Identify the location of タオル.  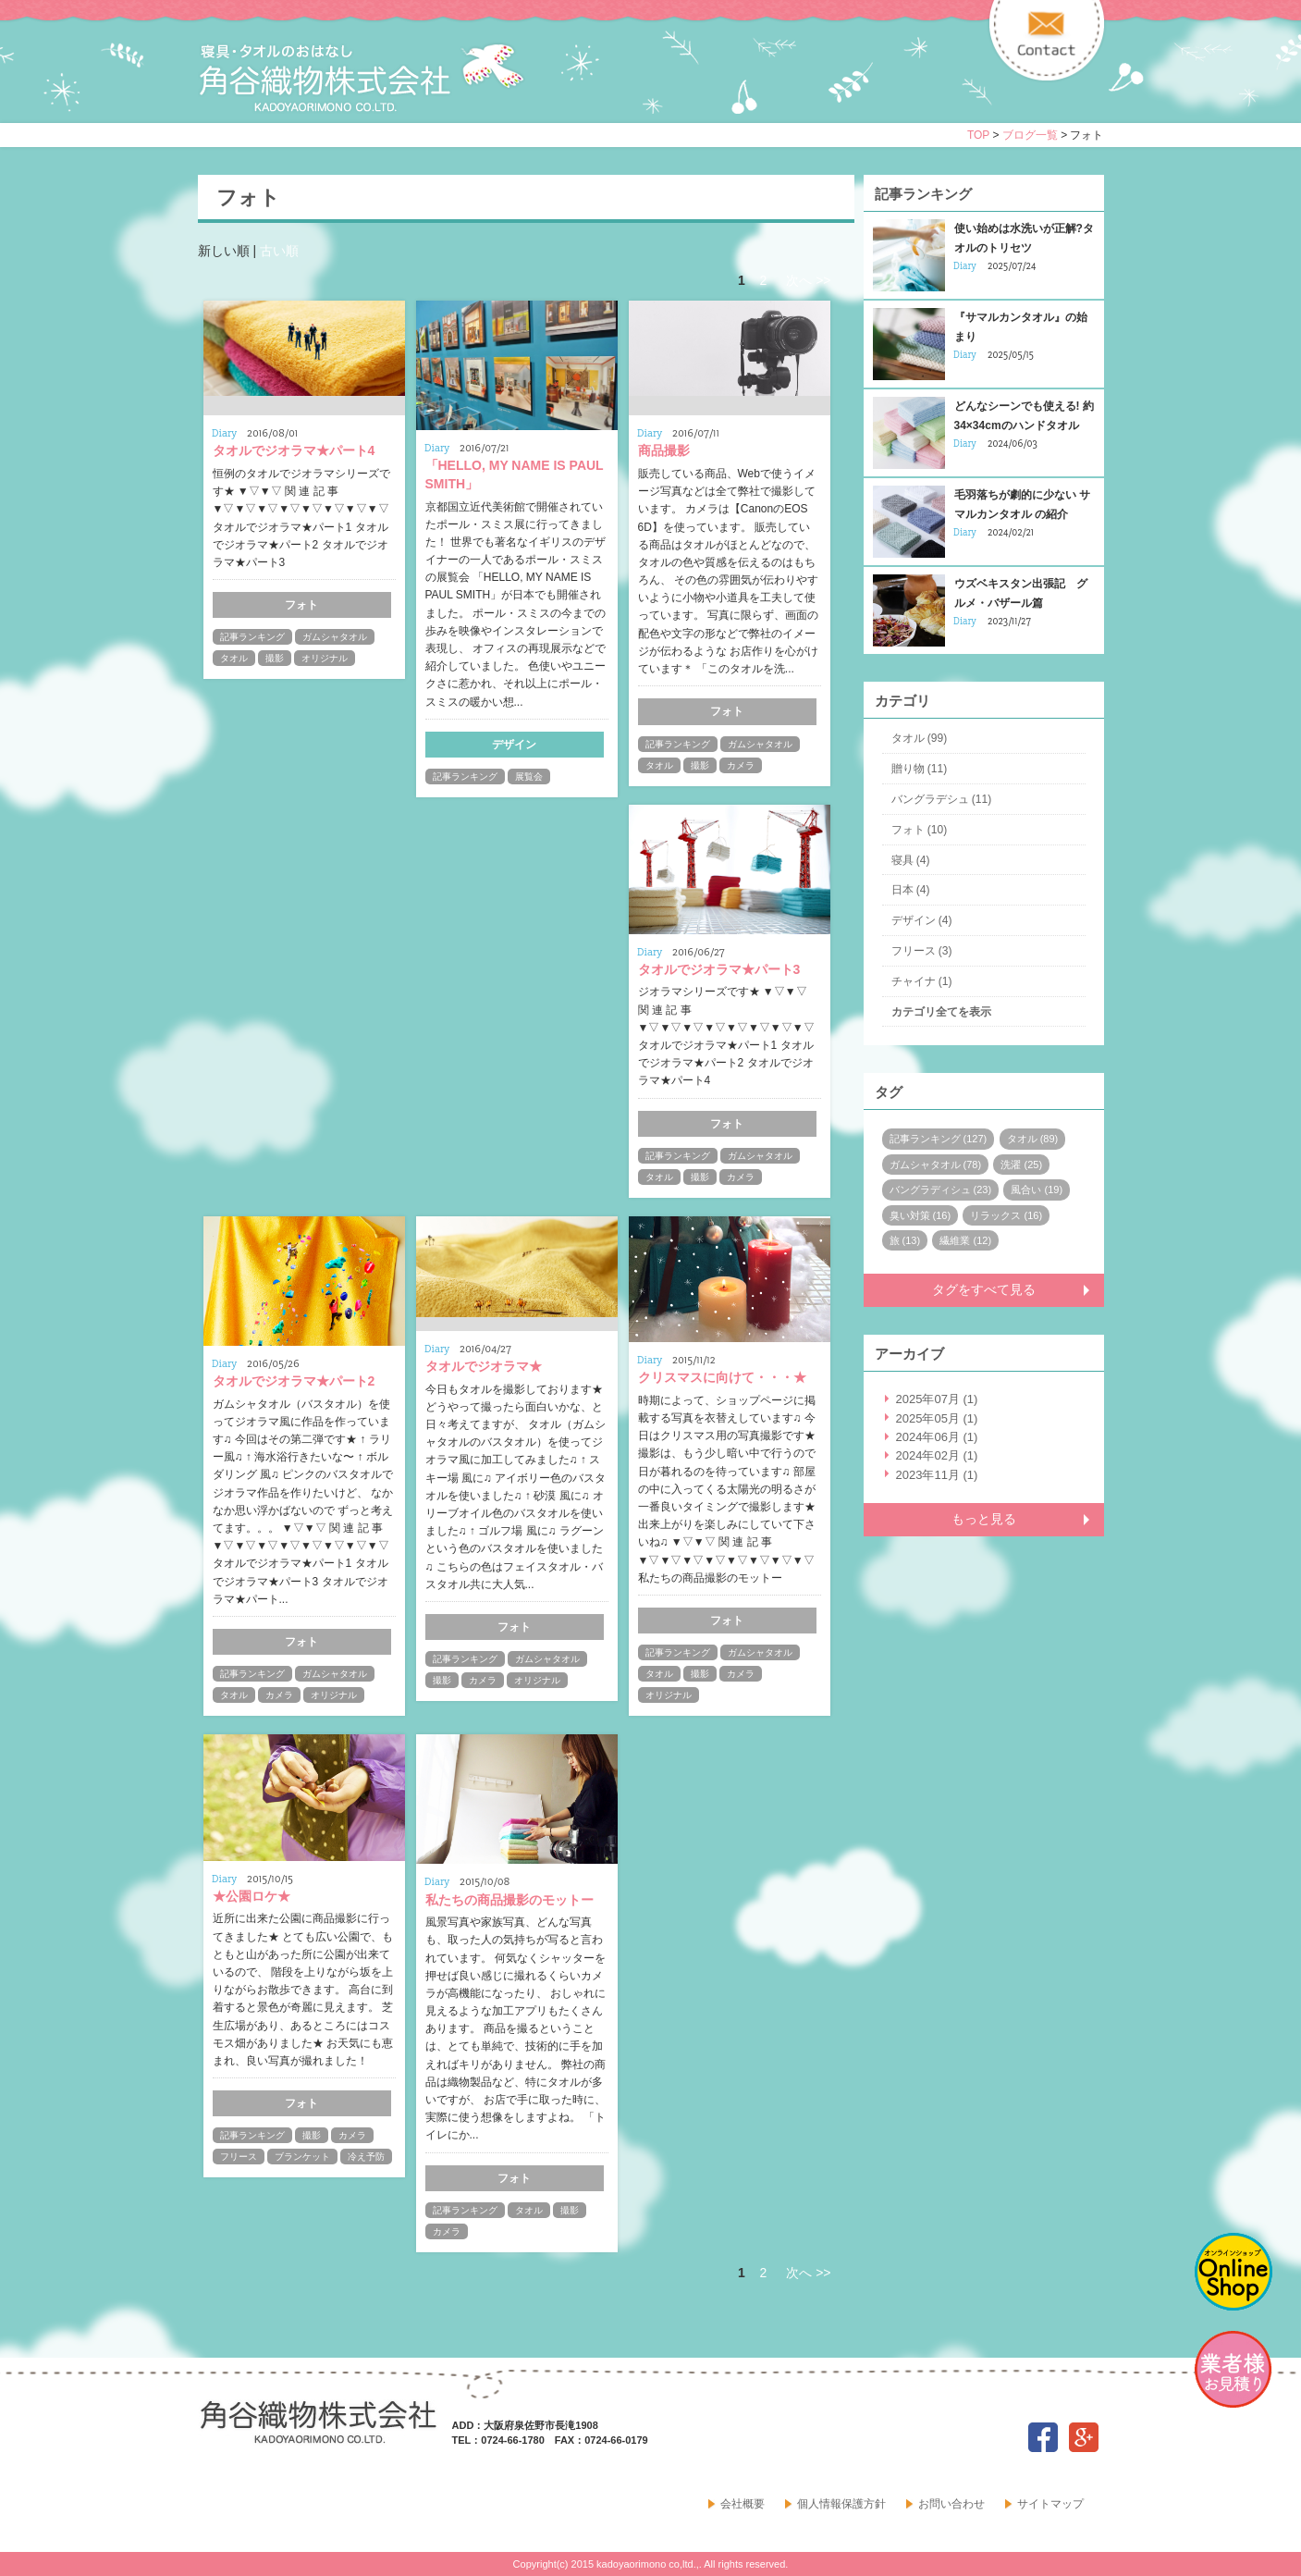
(234, 658).